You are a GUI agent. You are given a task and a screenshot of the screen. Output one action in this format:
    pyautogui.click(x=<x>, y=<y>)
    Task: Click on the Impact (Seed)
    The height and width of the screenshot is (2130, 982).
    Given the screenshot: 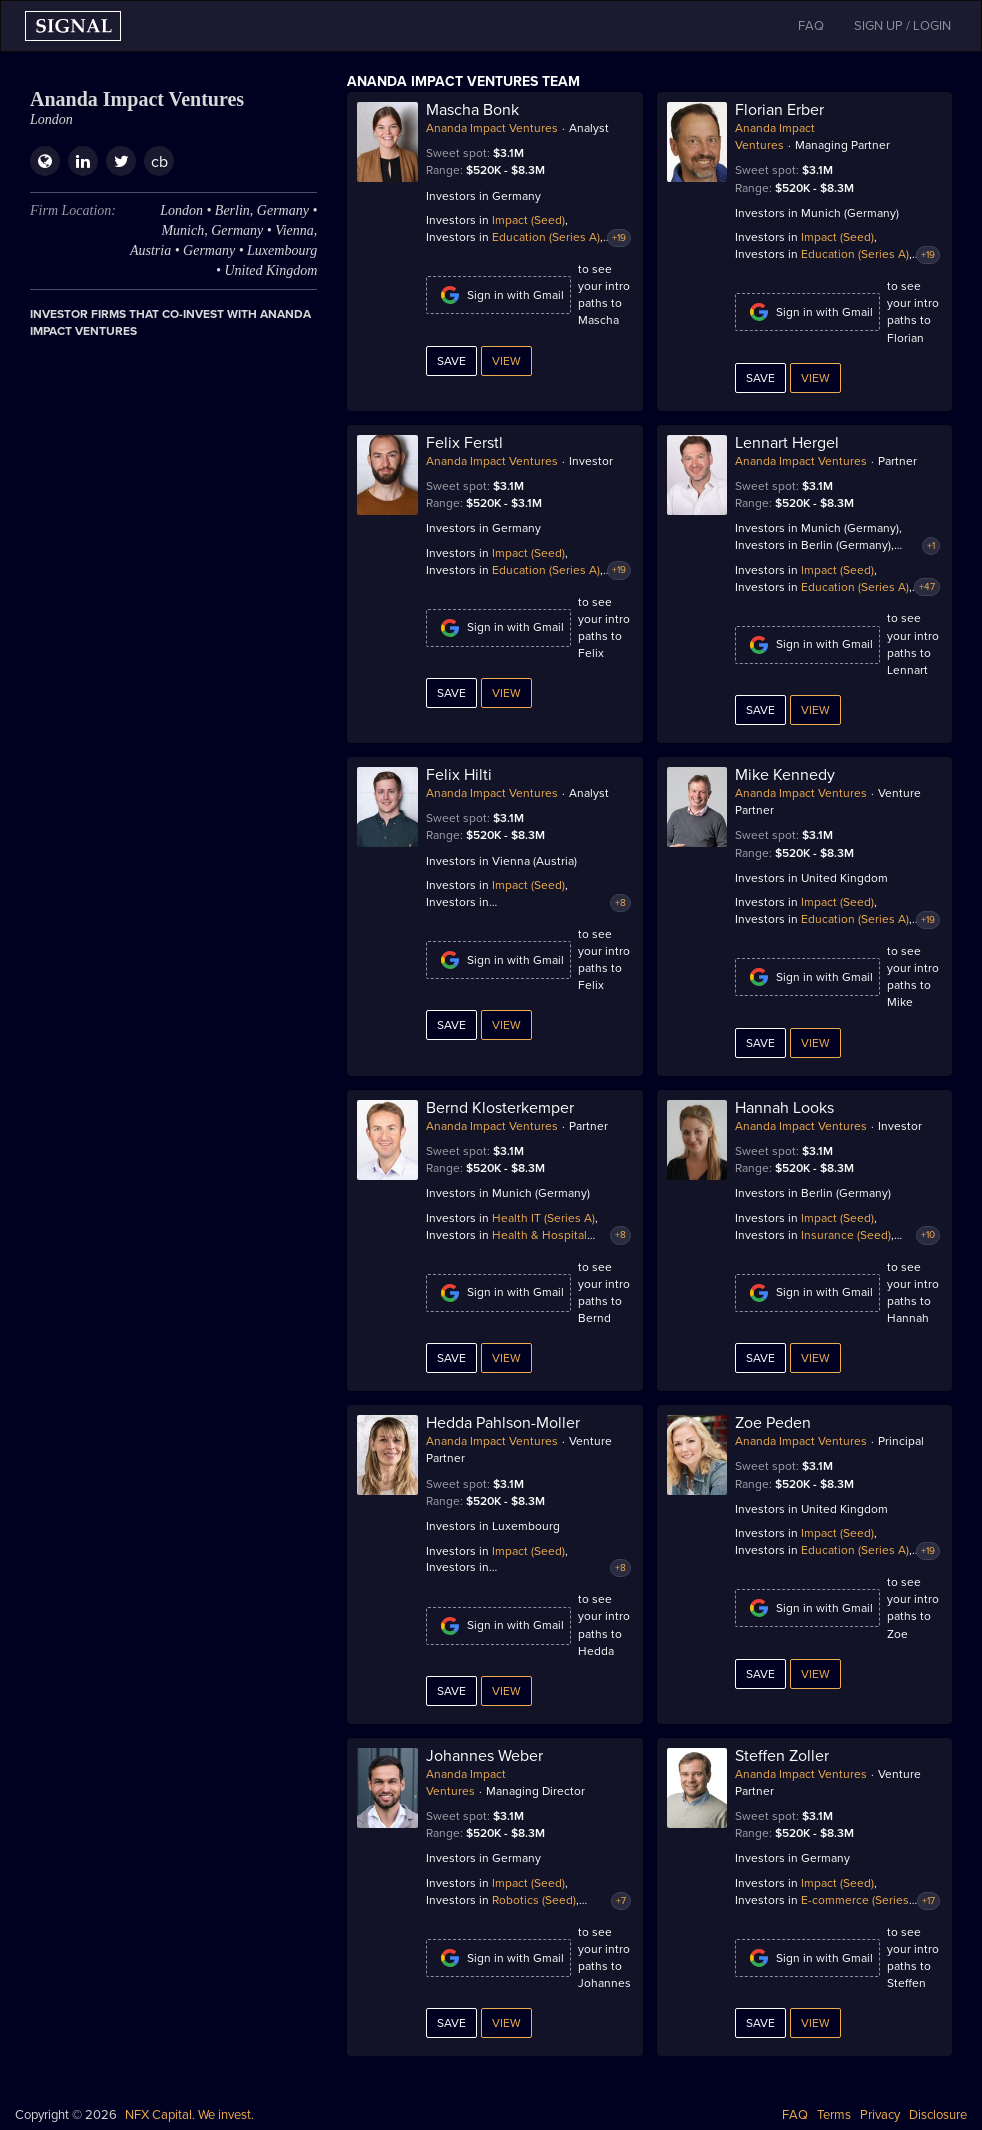 What is the action you would take?
    pyautogui.click(x=528, y=220)
    